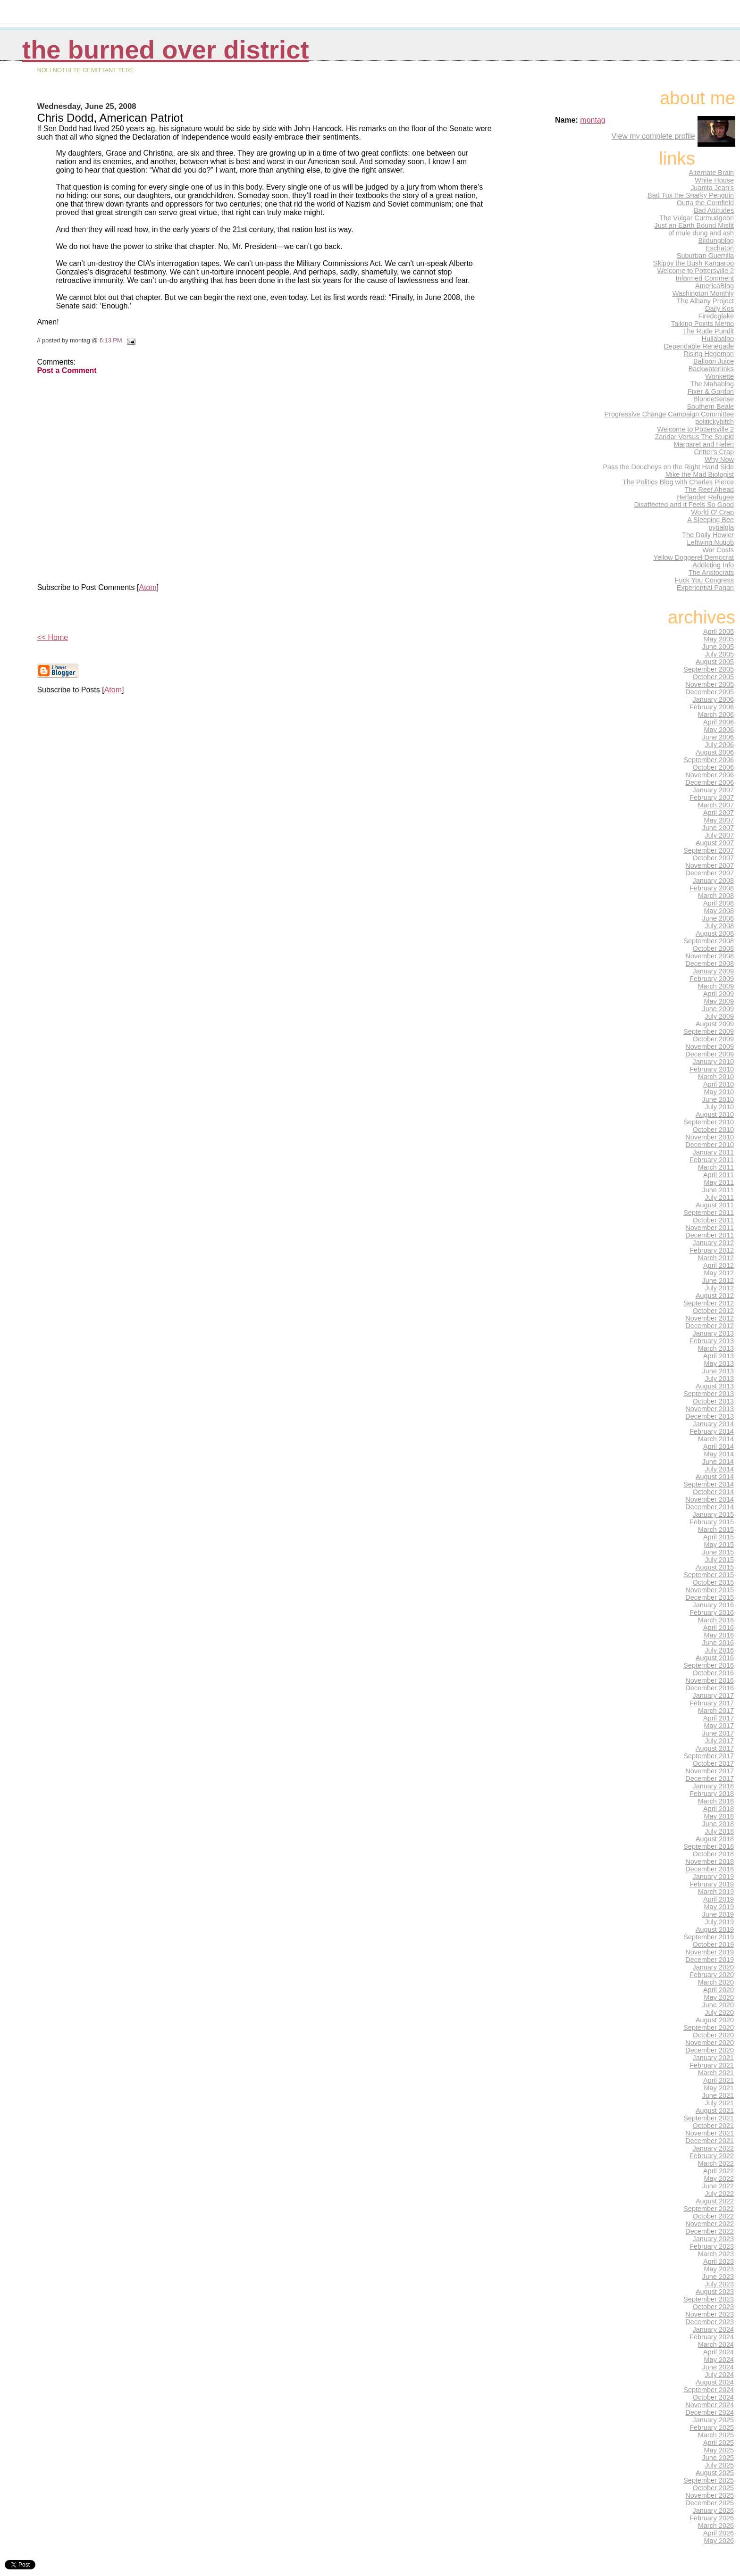 The image size is (740, 2576). What do you see at coordinates (709, 1688) in the screenshot?
I see `December 2016` at bounding box center [709, 1688].